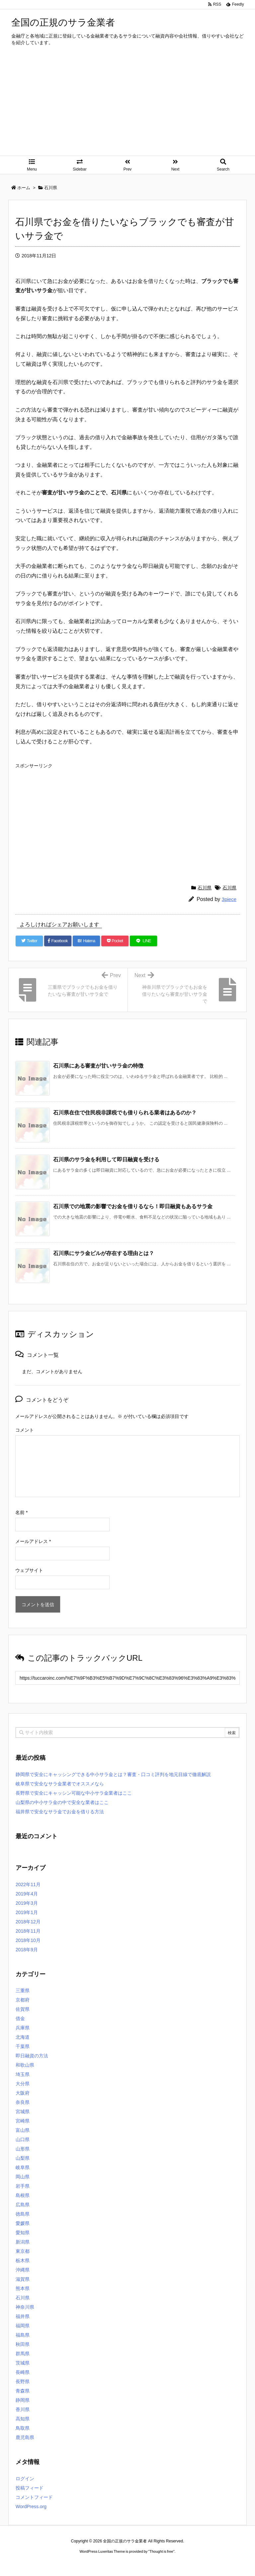  What do you see at coordinates (23, 2381) in the screenshot?
I see `長野県` at bounding box center [23, 2381].